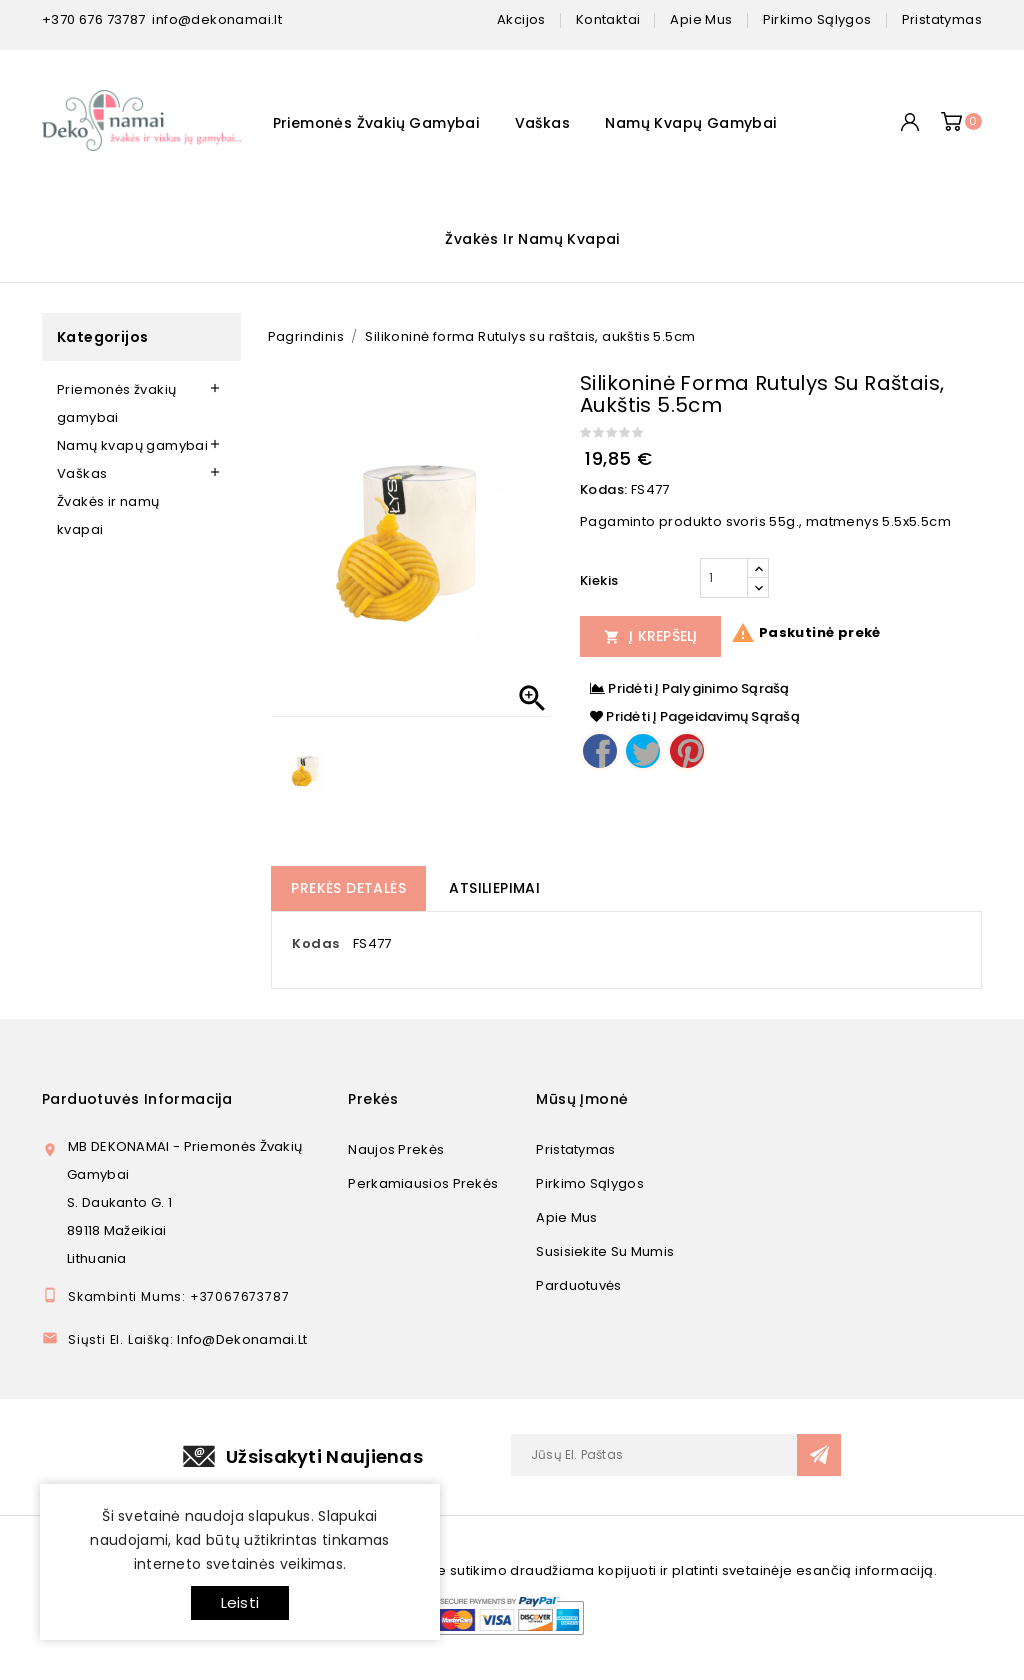 The height and width of the screenshot is (1680, 1024). What do you see at coordinates (701, 19) in the screenshot?
I see `apie mus` at bounding box center [701, 19].